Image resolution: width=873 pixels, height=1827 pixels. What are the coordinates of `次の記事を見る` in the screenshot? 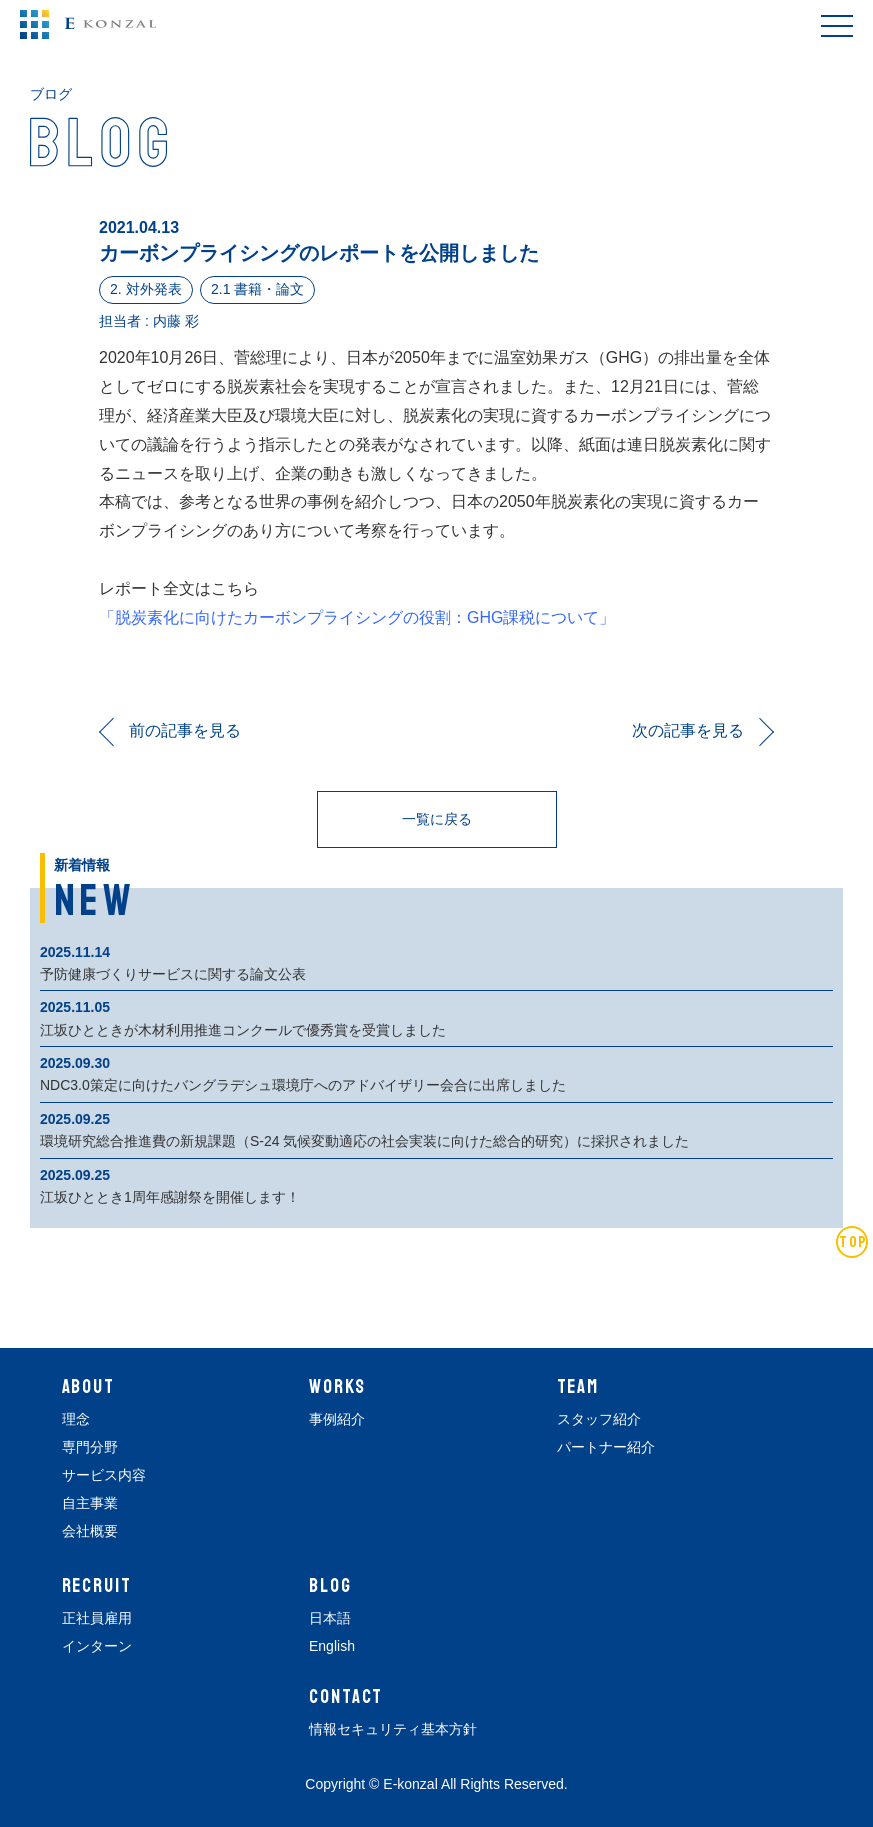 It's located at (688, 730).